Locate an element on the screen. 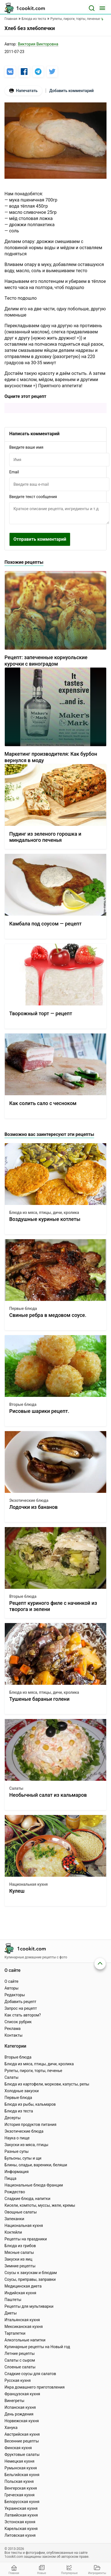  Французская кухня is located at coordinates (22, 2394).